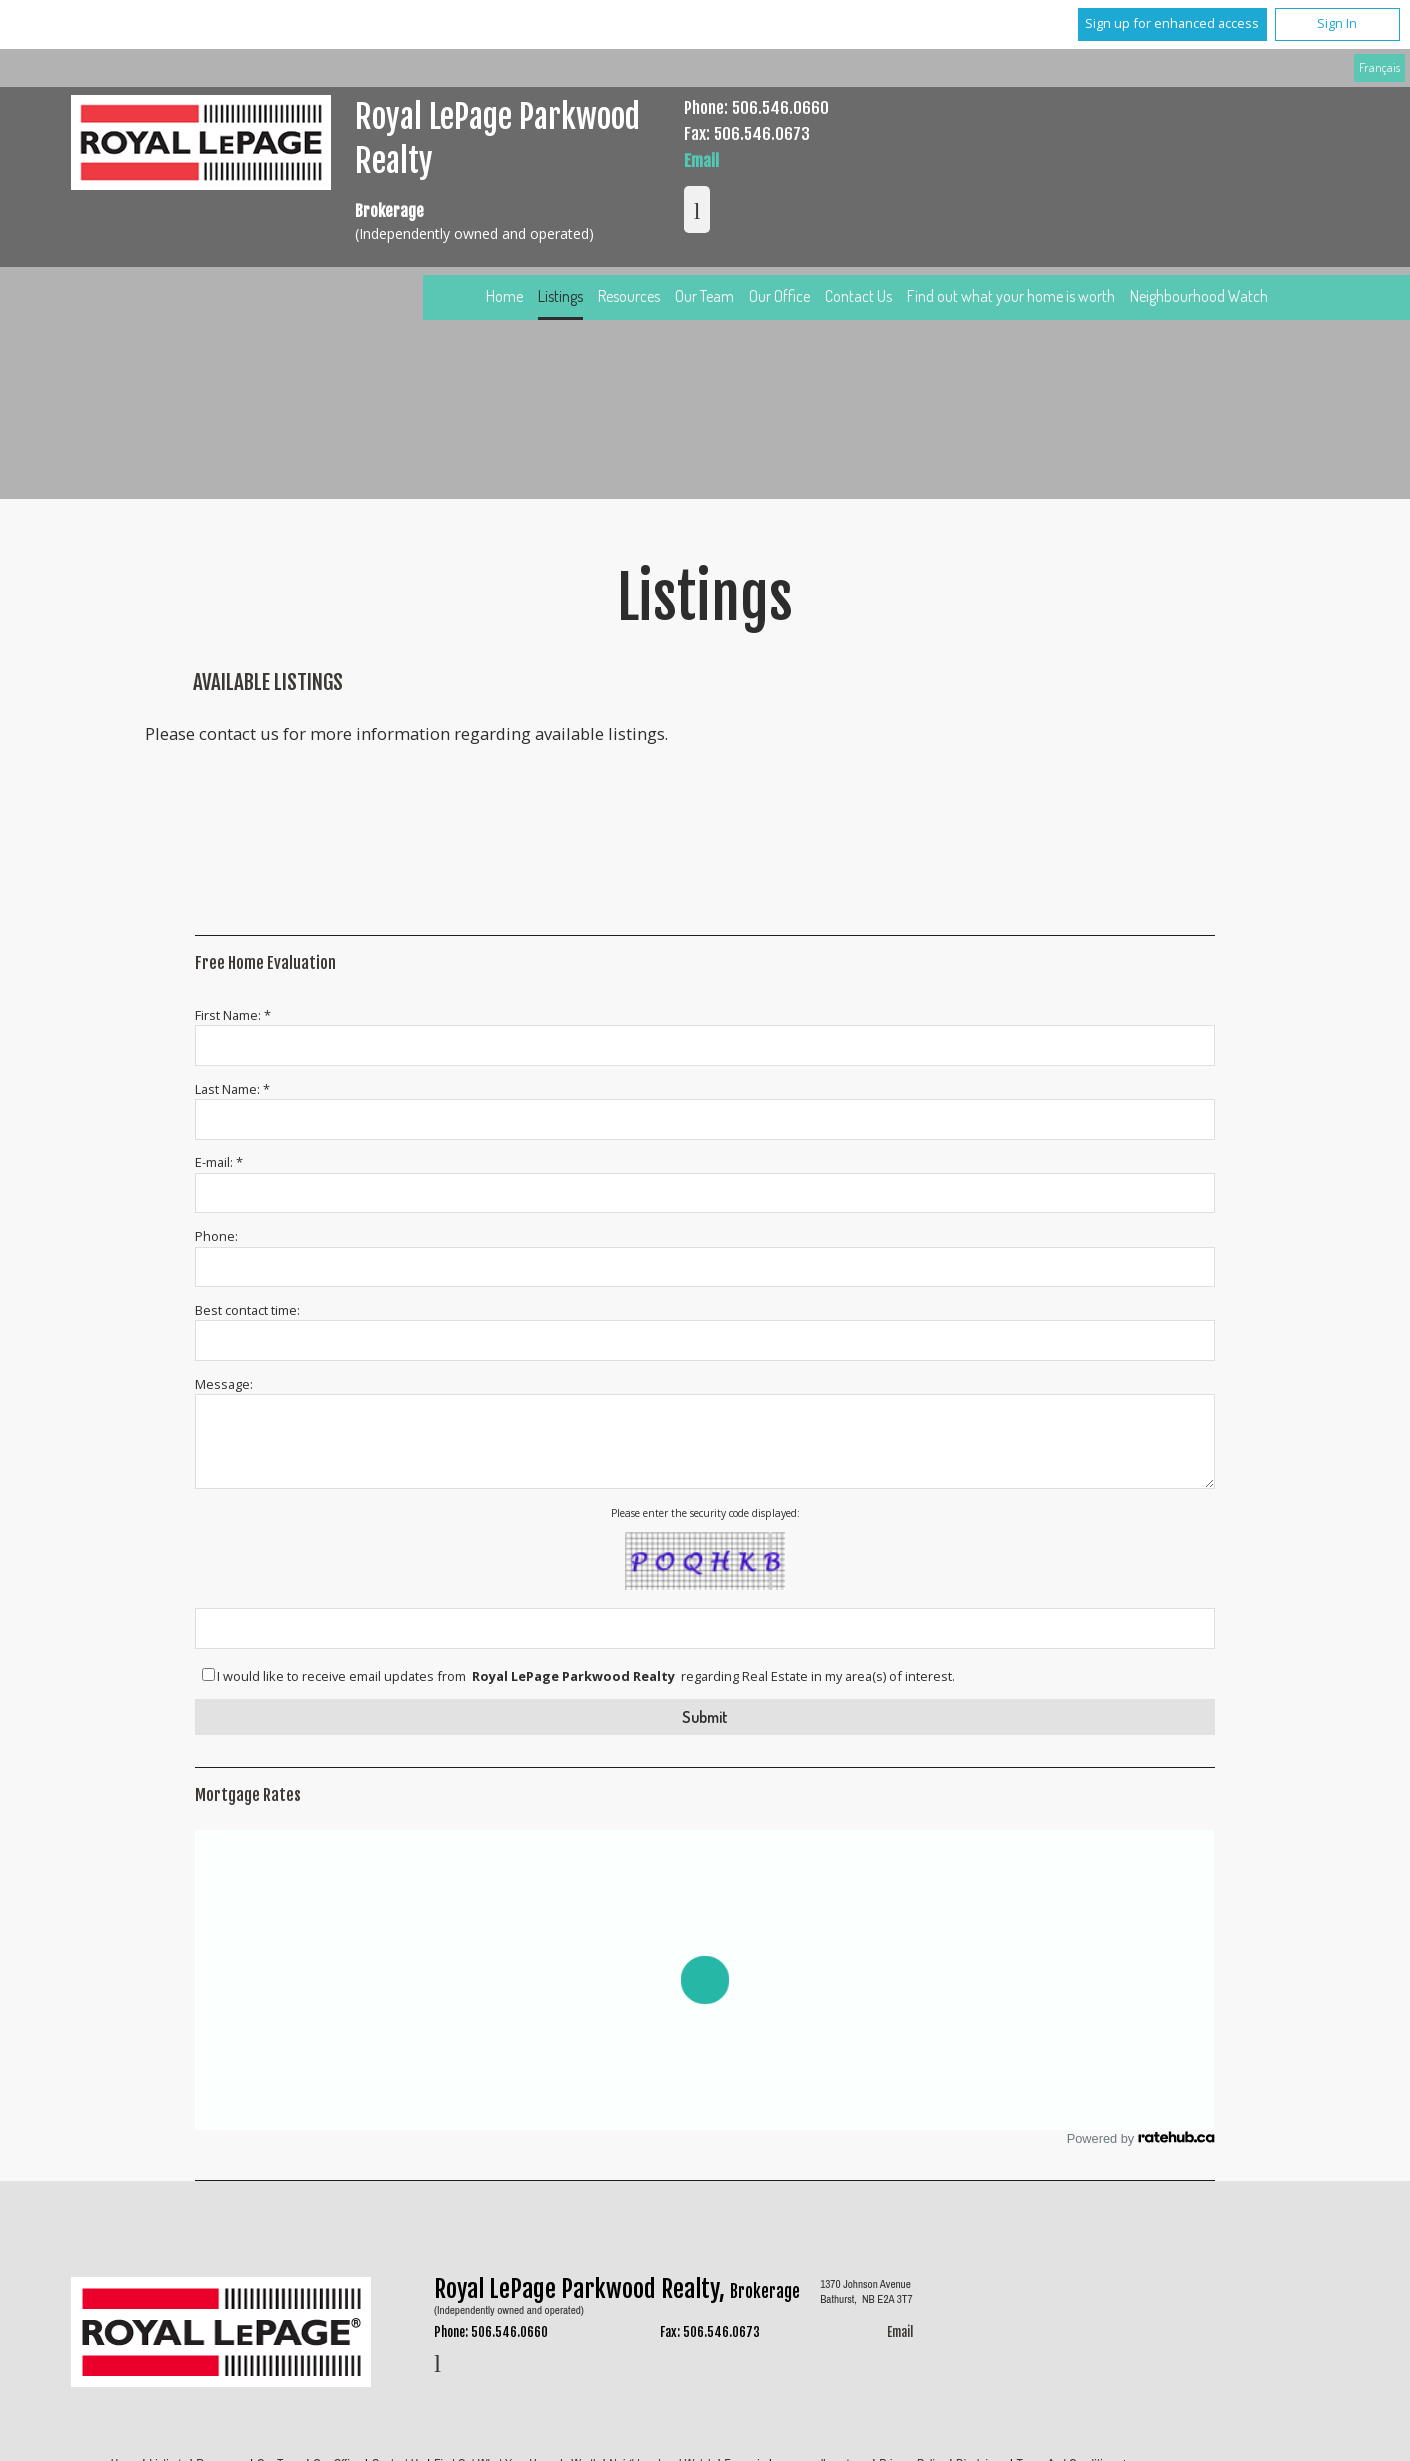 This screenshot has width=1410, height=2461. What do you see at coordinates (268, 682) in the screenshot?
I see `Available Listings` at bounding box center [268, 682].